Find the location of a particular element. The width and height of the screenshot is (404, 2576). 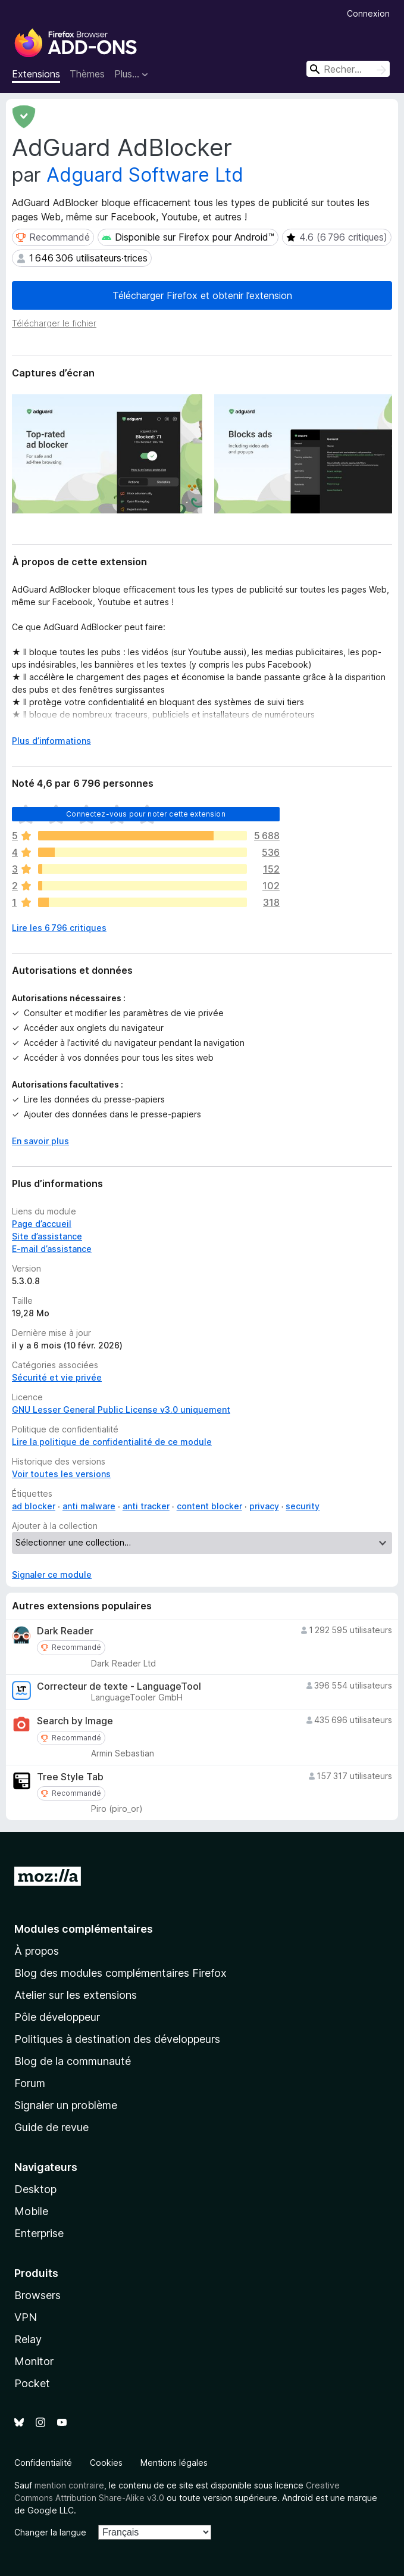

Tree Style Tab is located at coordinates (70, 1777).